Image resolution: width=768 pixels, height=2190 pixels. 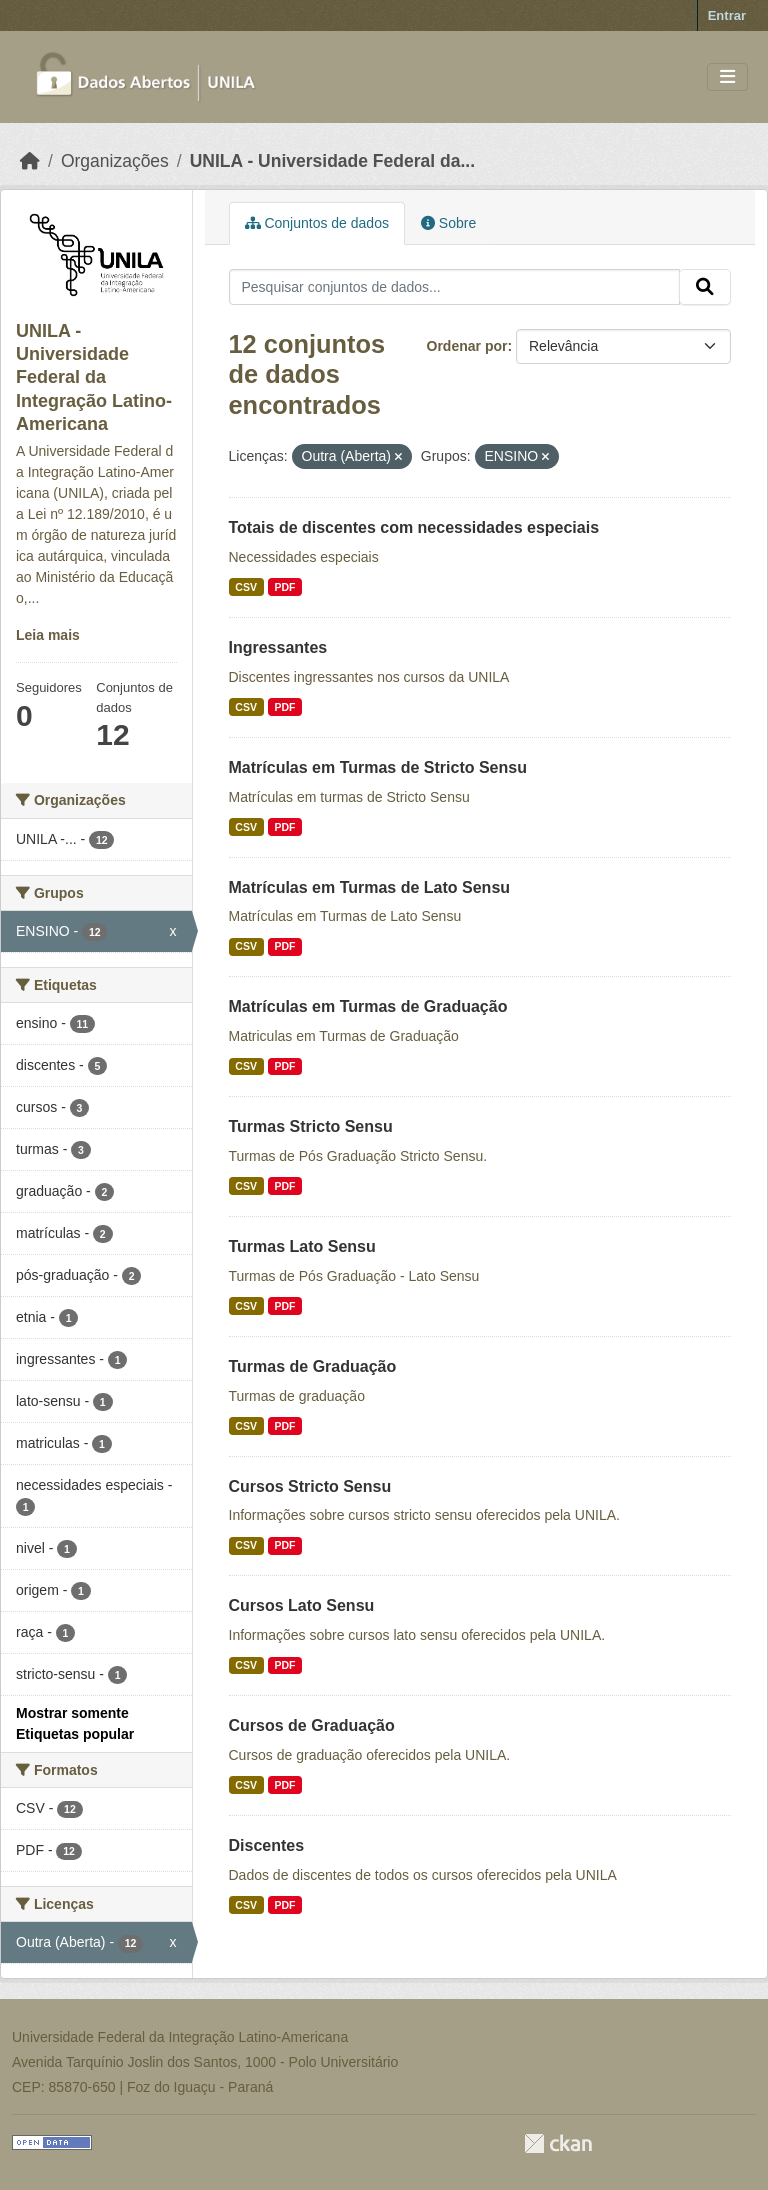 What do you see at coordinates (48, 635) in the screenshot?
I see `Leia mais` at bounding box center [48, 635].